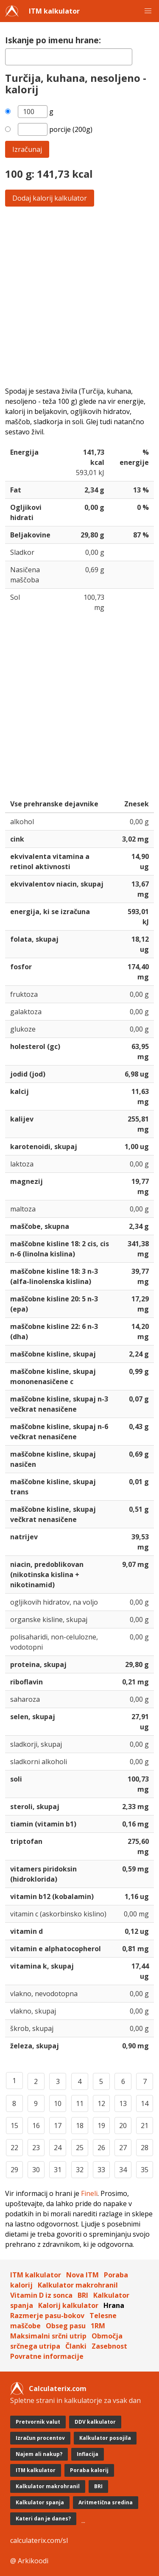 The image size is (159, 2576). Describe the element at coordinates (80, 2125) in the screenshot. I see `18` at that location.